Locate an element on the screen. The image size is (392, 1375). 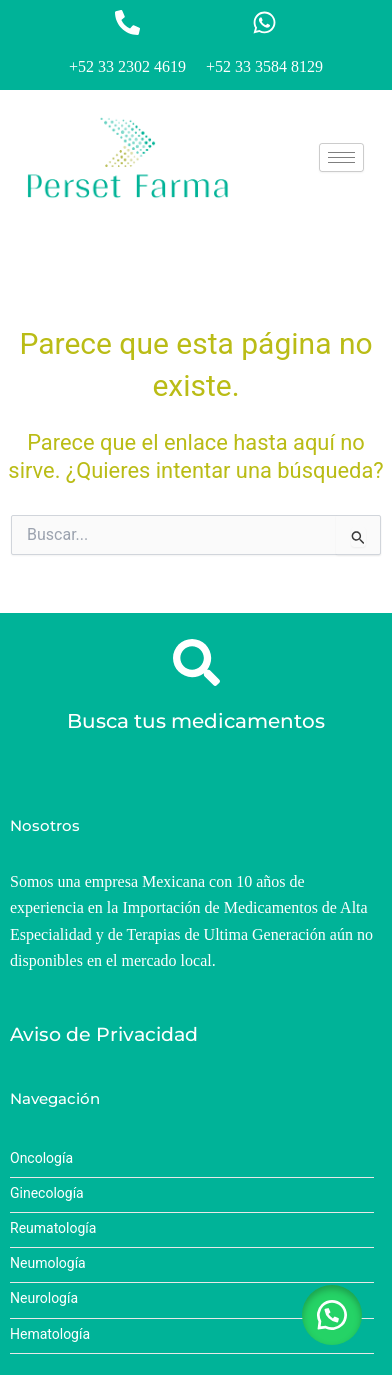
Reumatología is located at coordinates (53, 1228).